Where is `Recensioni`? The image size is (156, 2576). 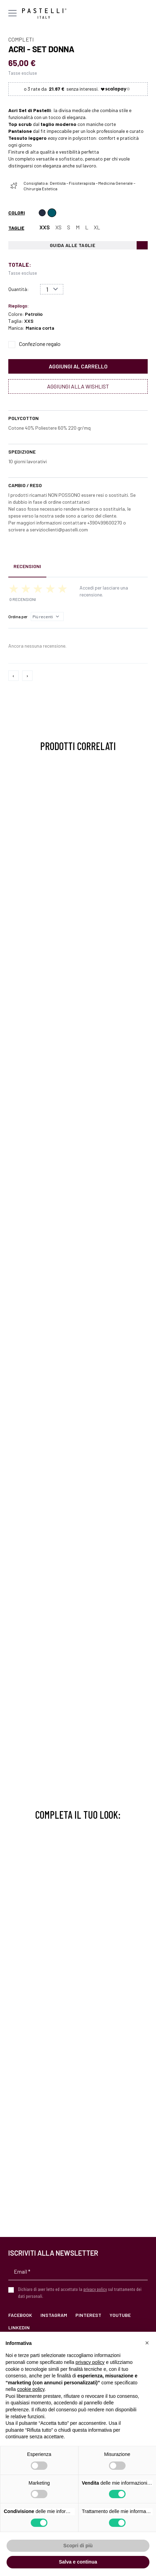 Recensioni is located at coordinates (27, 566).